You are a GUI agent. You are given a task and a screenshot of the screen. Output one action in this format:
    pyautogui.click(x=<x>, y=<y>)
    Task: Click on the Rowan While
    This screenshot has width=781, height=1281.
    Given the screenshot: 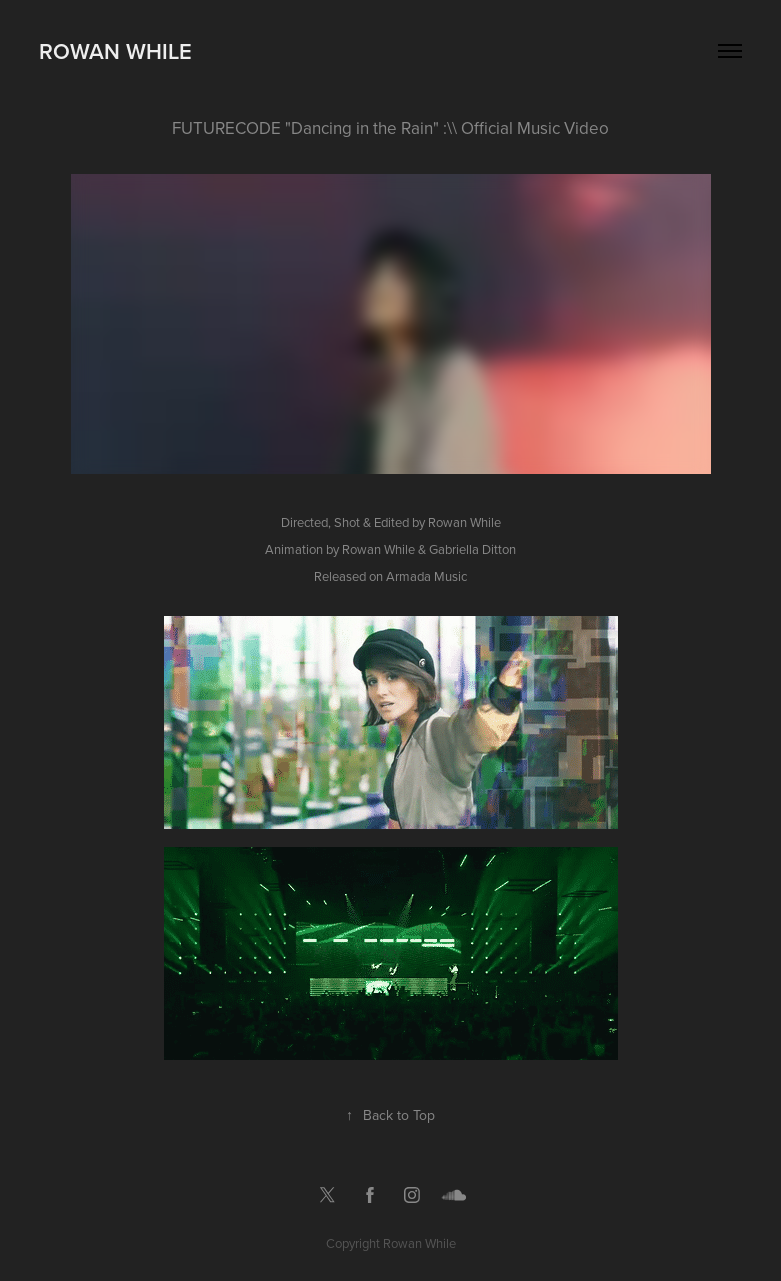 What is the action you would take?
    pyautogui.click(x=115, y=51)
    